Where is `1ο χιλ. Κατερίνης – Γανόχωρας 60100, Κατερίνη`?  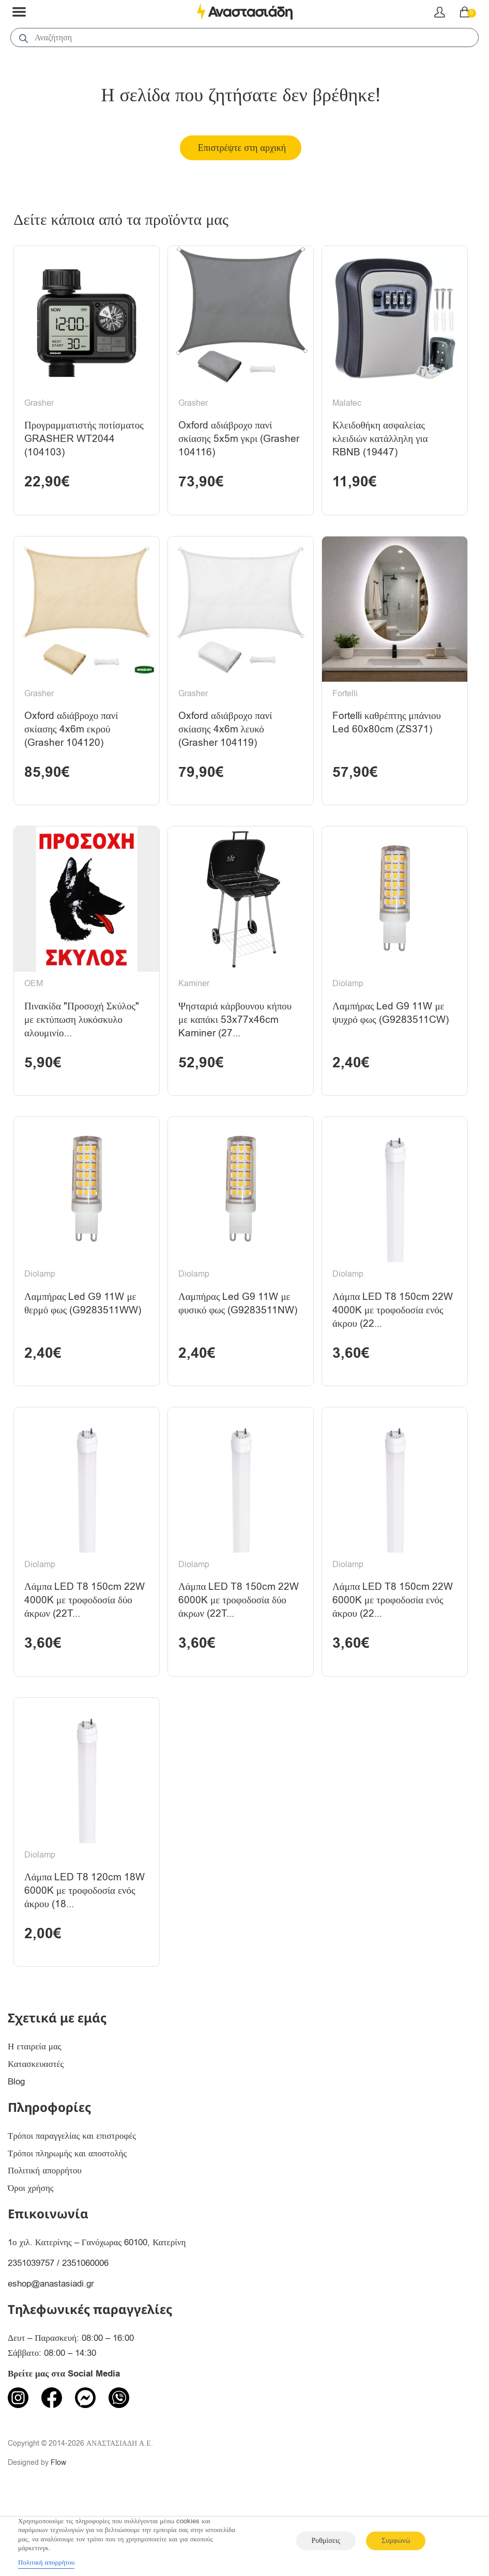
1ο χιλ. Κατερίνης – Γανόχωρας 60100, Κατερίνη is located at coordinates (97, 2308).